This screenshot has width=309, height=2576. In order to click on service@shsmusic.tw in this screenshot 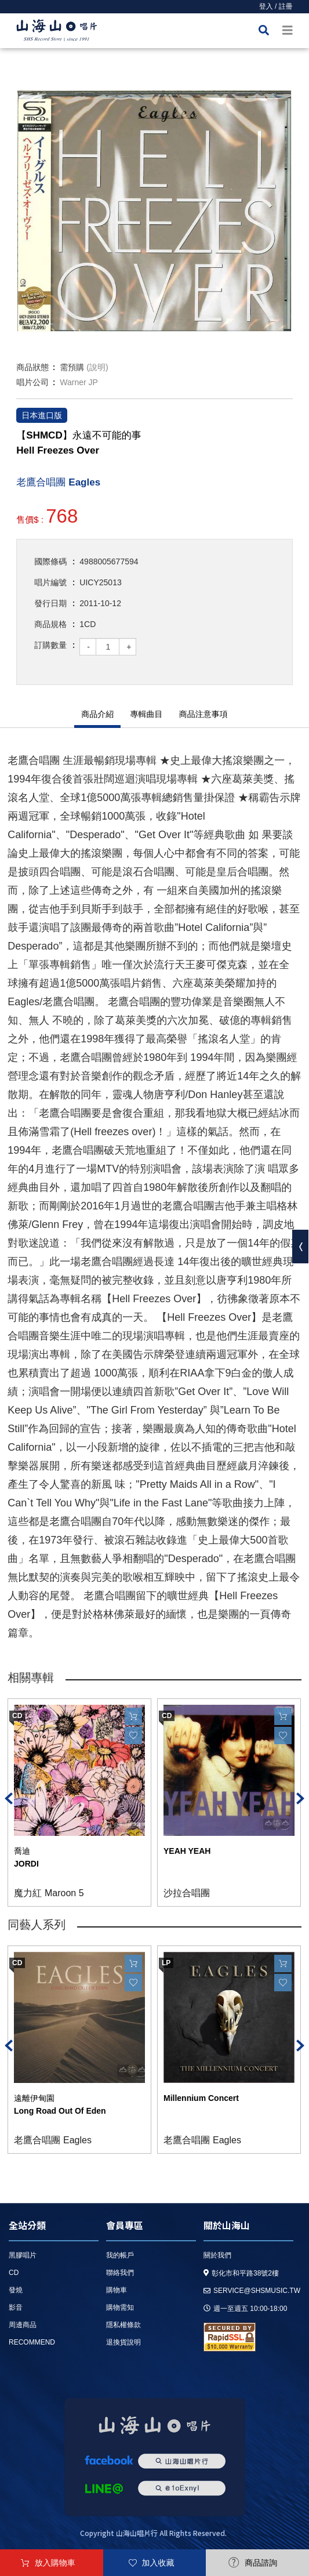, I will do `click(251, 2291)`.